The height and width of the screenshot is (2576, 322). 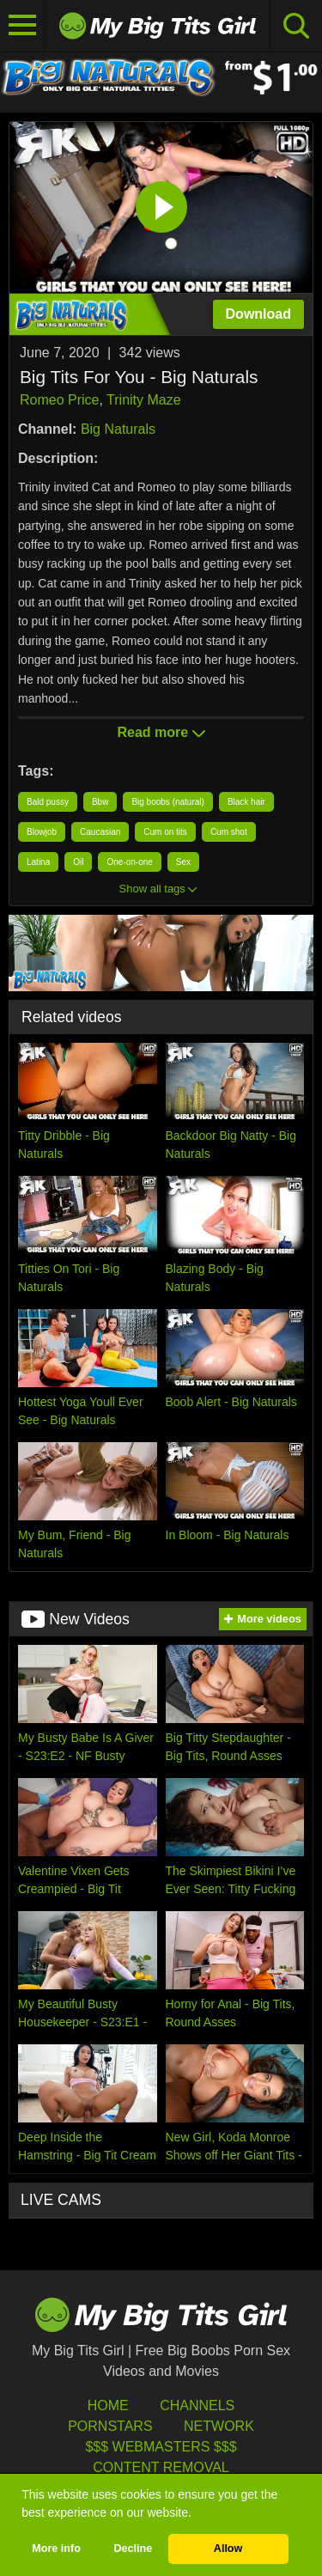 I want to click on Latina, so click(x=38, y=862).